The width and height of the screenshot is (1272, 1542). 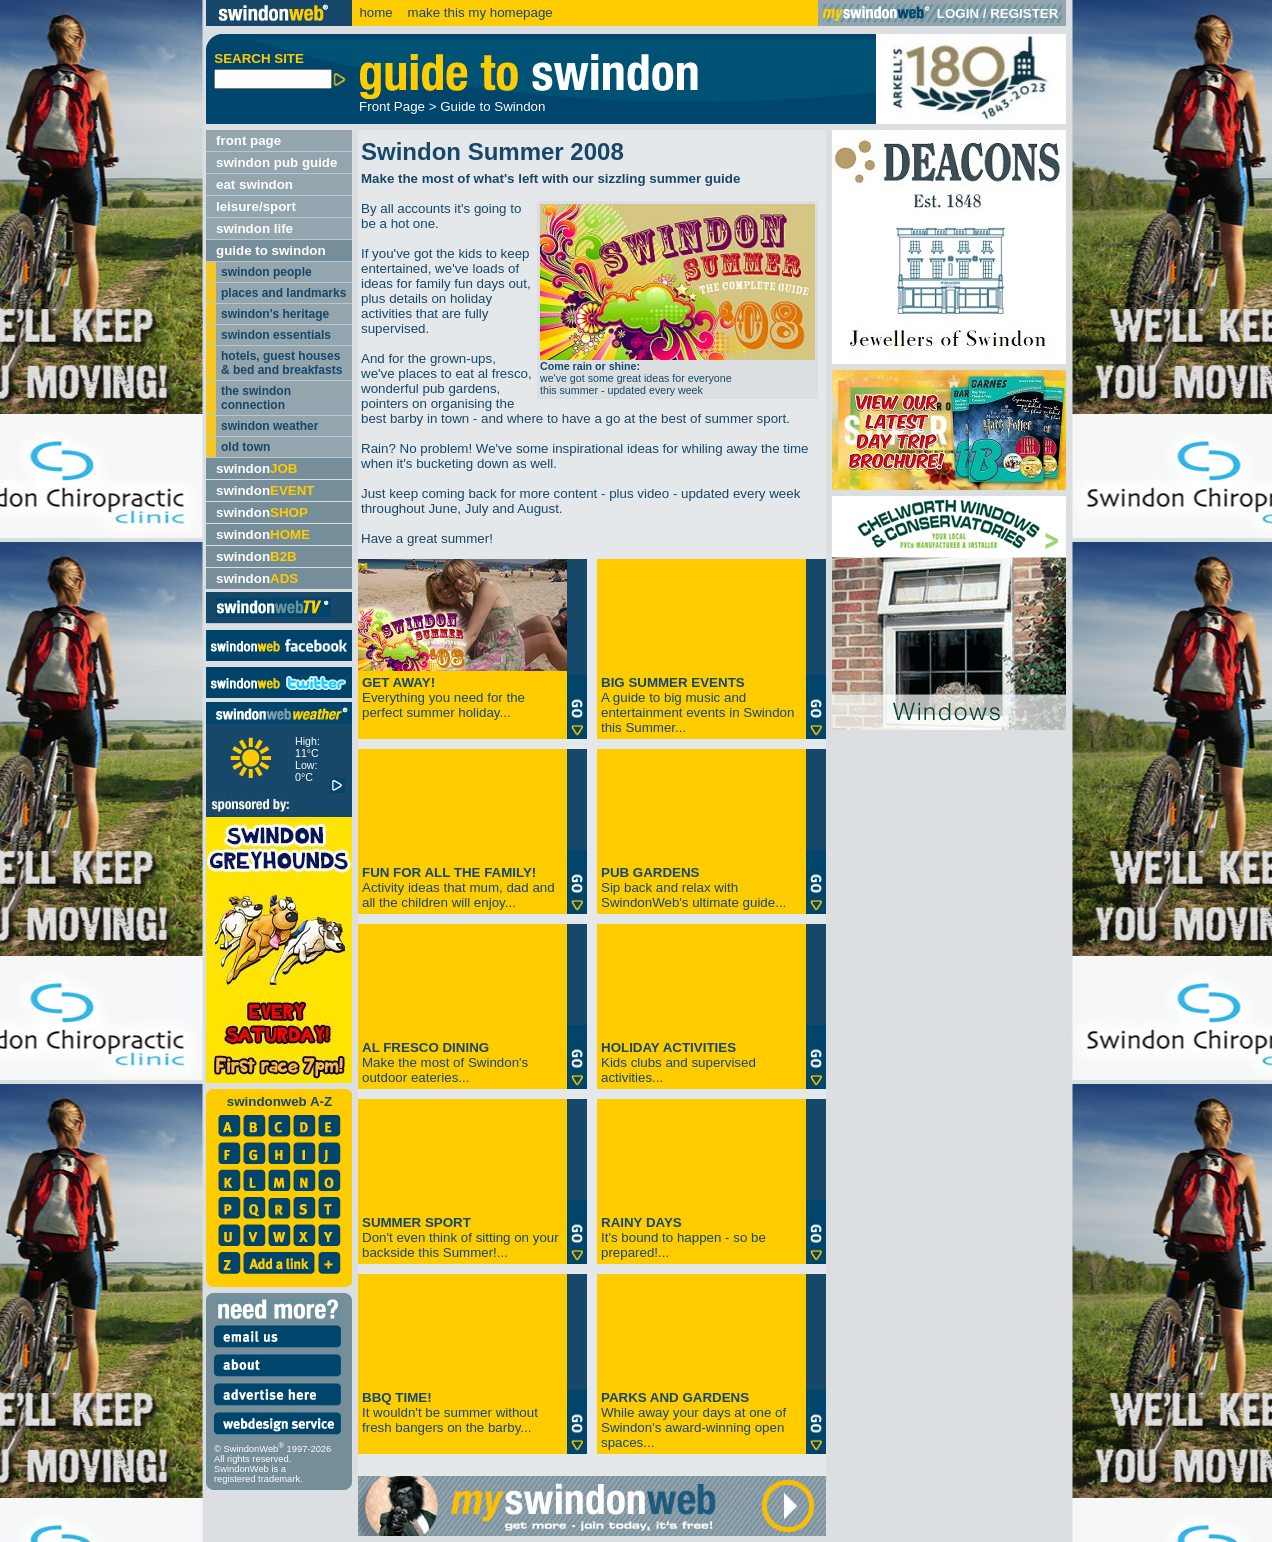 What do you see at coordinates (281, 363) in the screenshot?
I see `hotels, guest houses & bed and breakfasts` at bounding box center [281, 363].